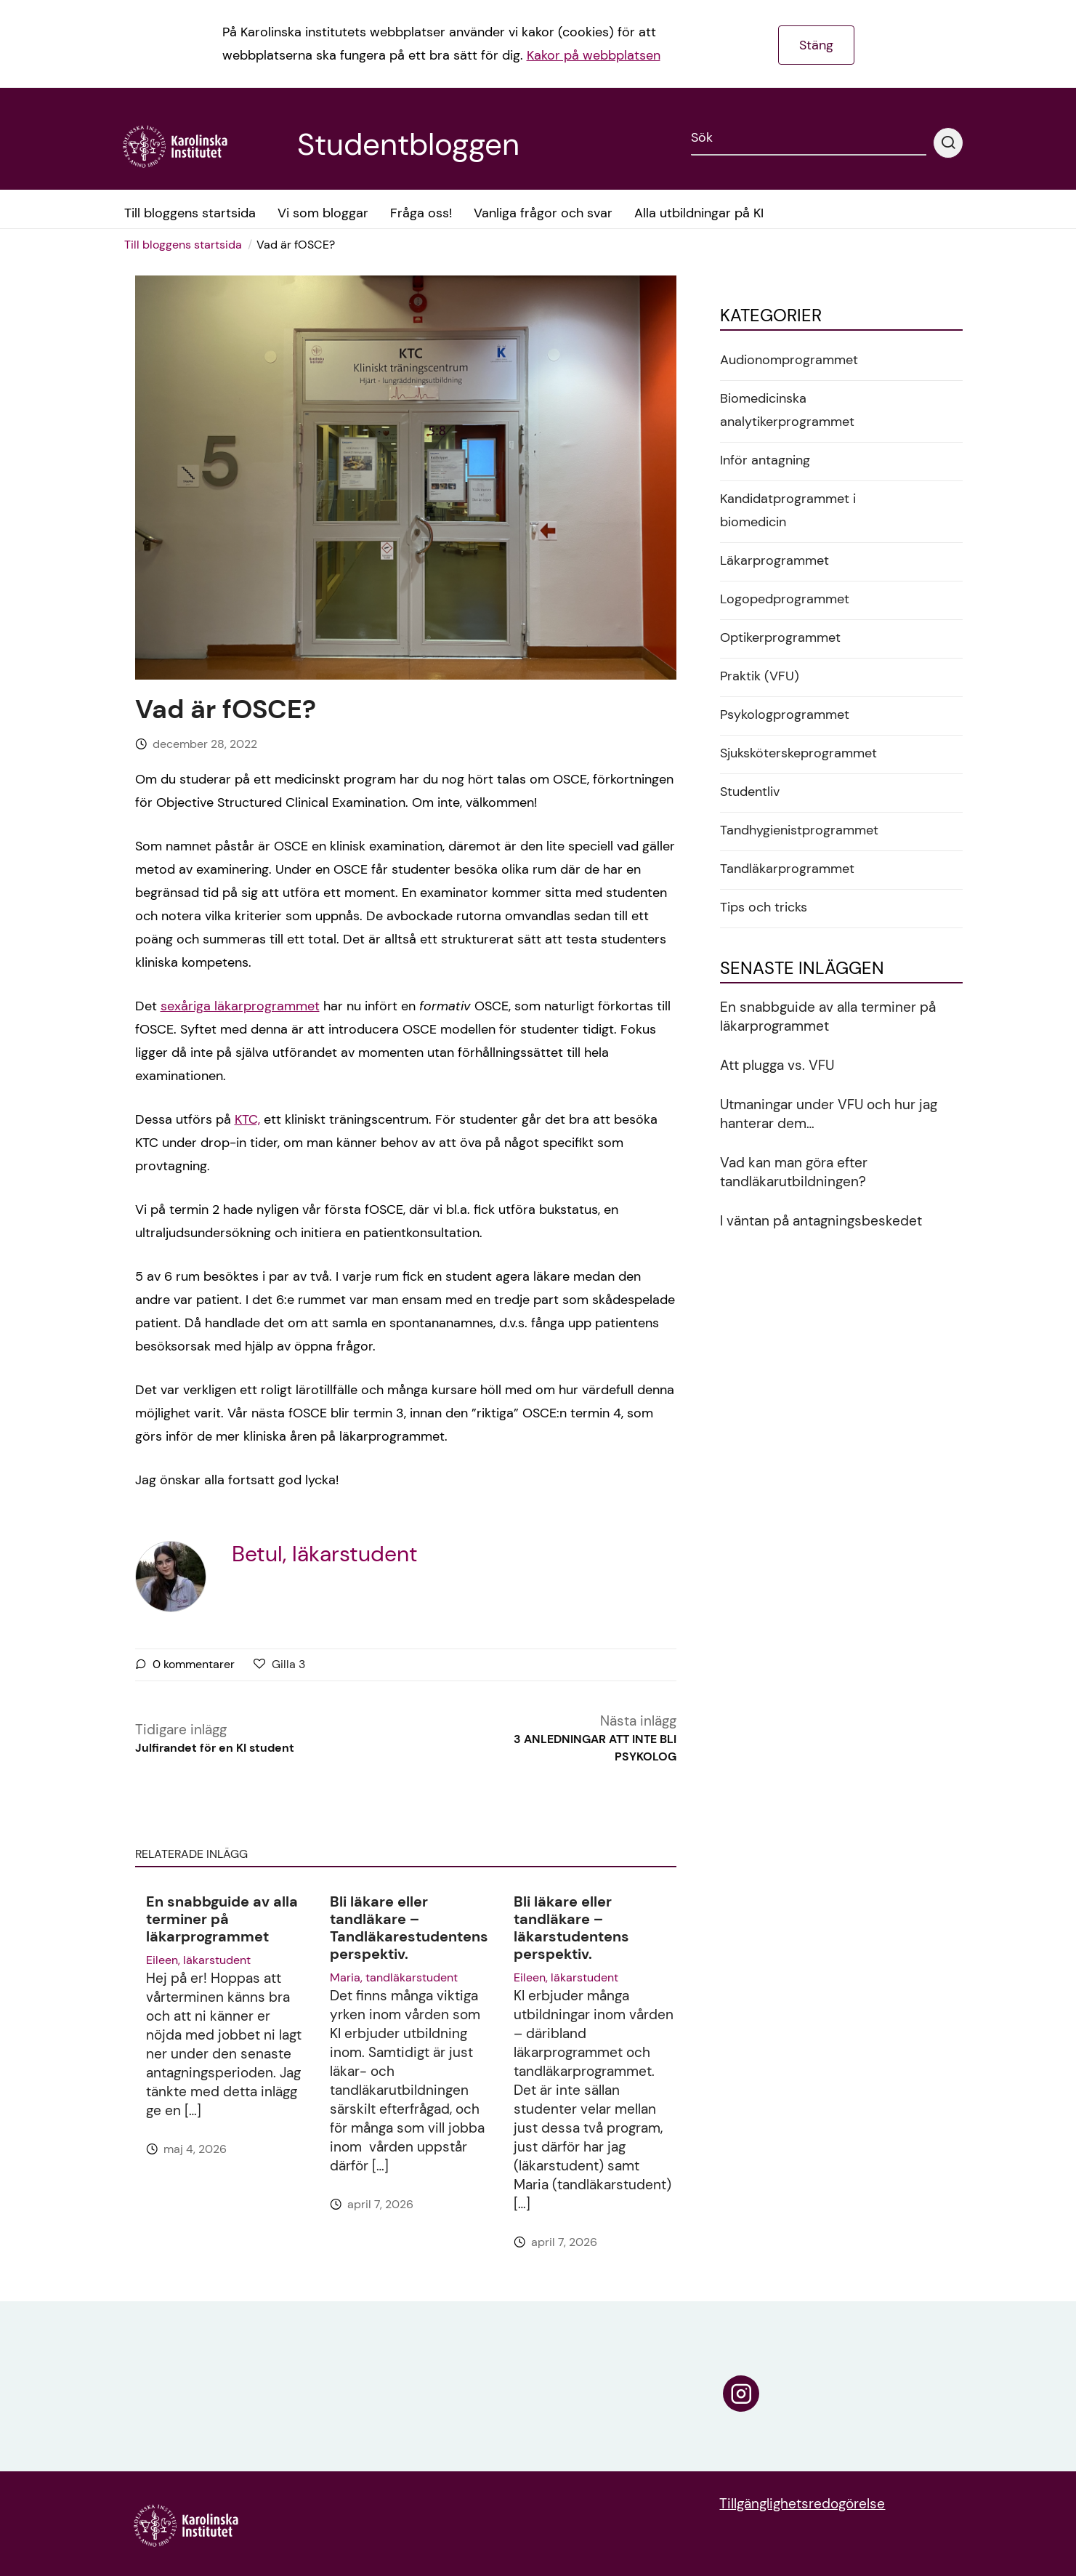 This screenshot has width=1076, height=2576. Describe the element at coordinates (198, 1960) in the screenshot. I see `Eileen, läkarstudent` at that location.